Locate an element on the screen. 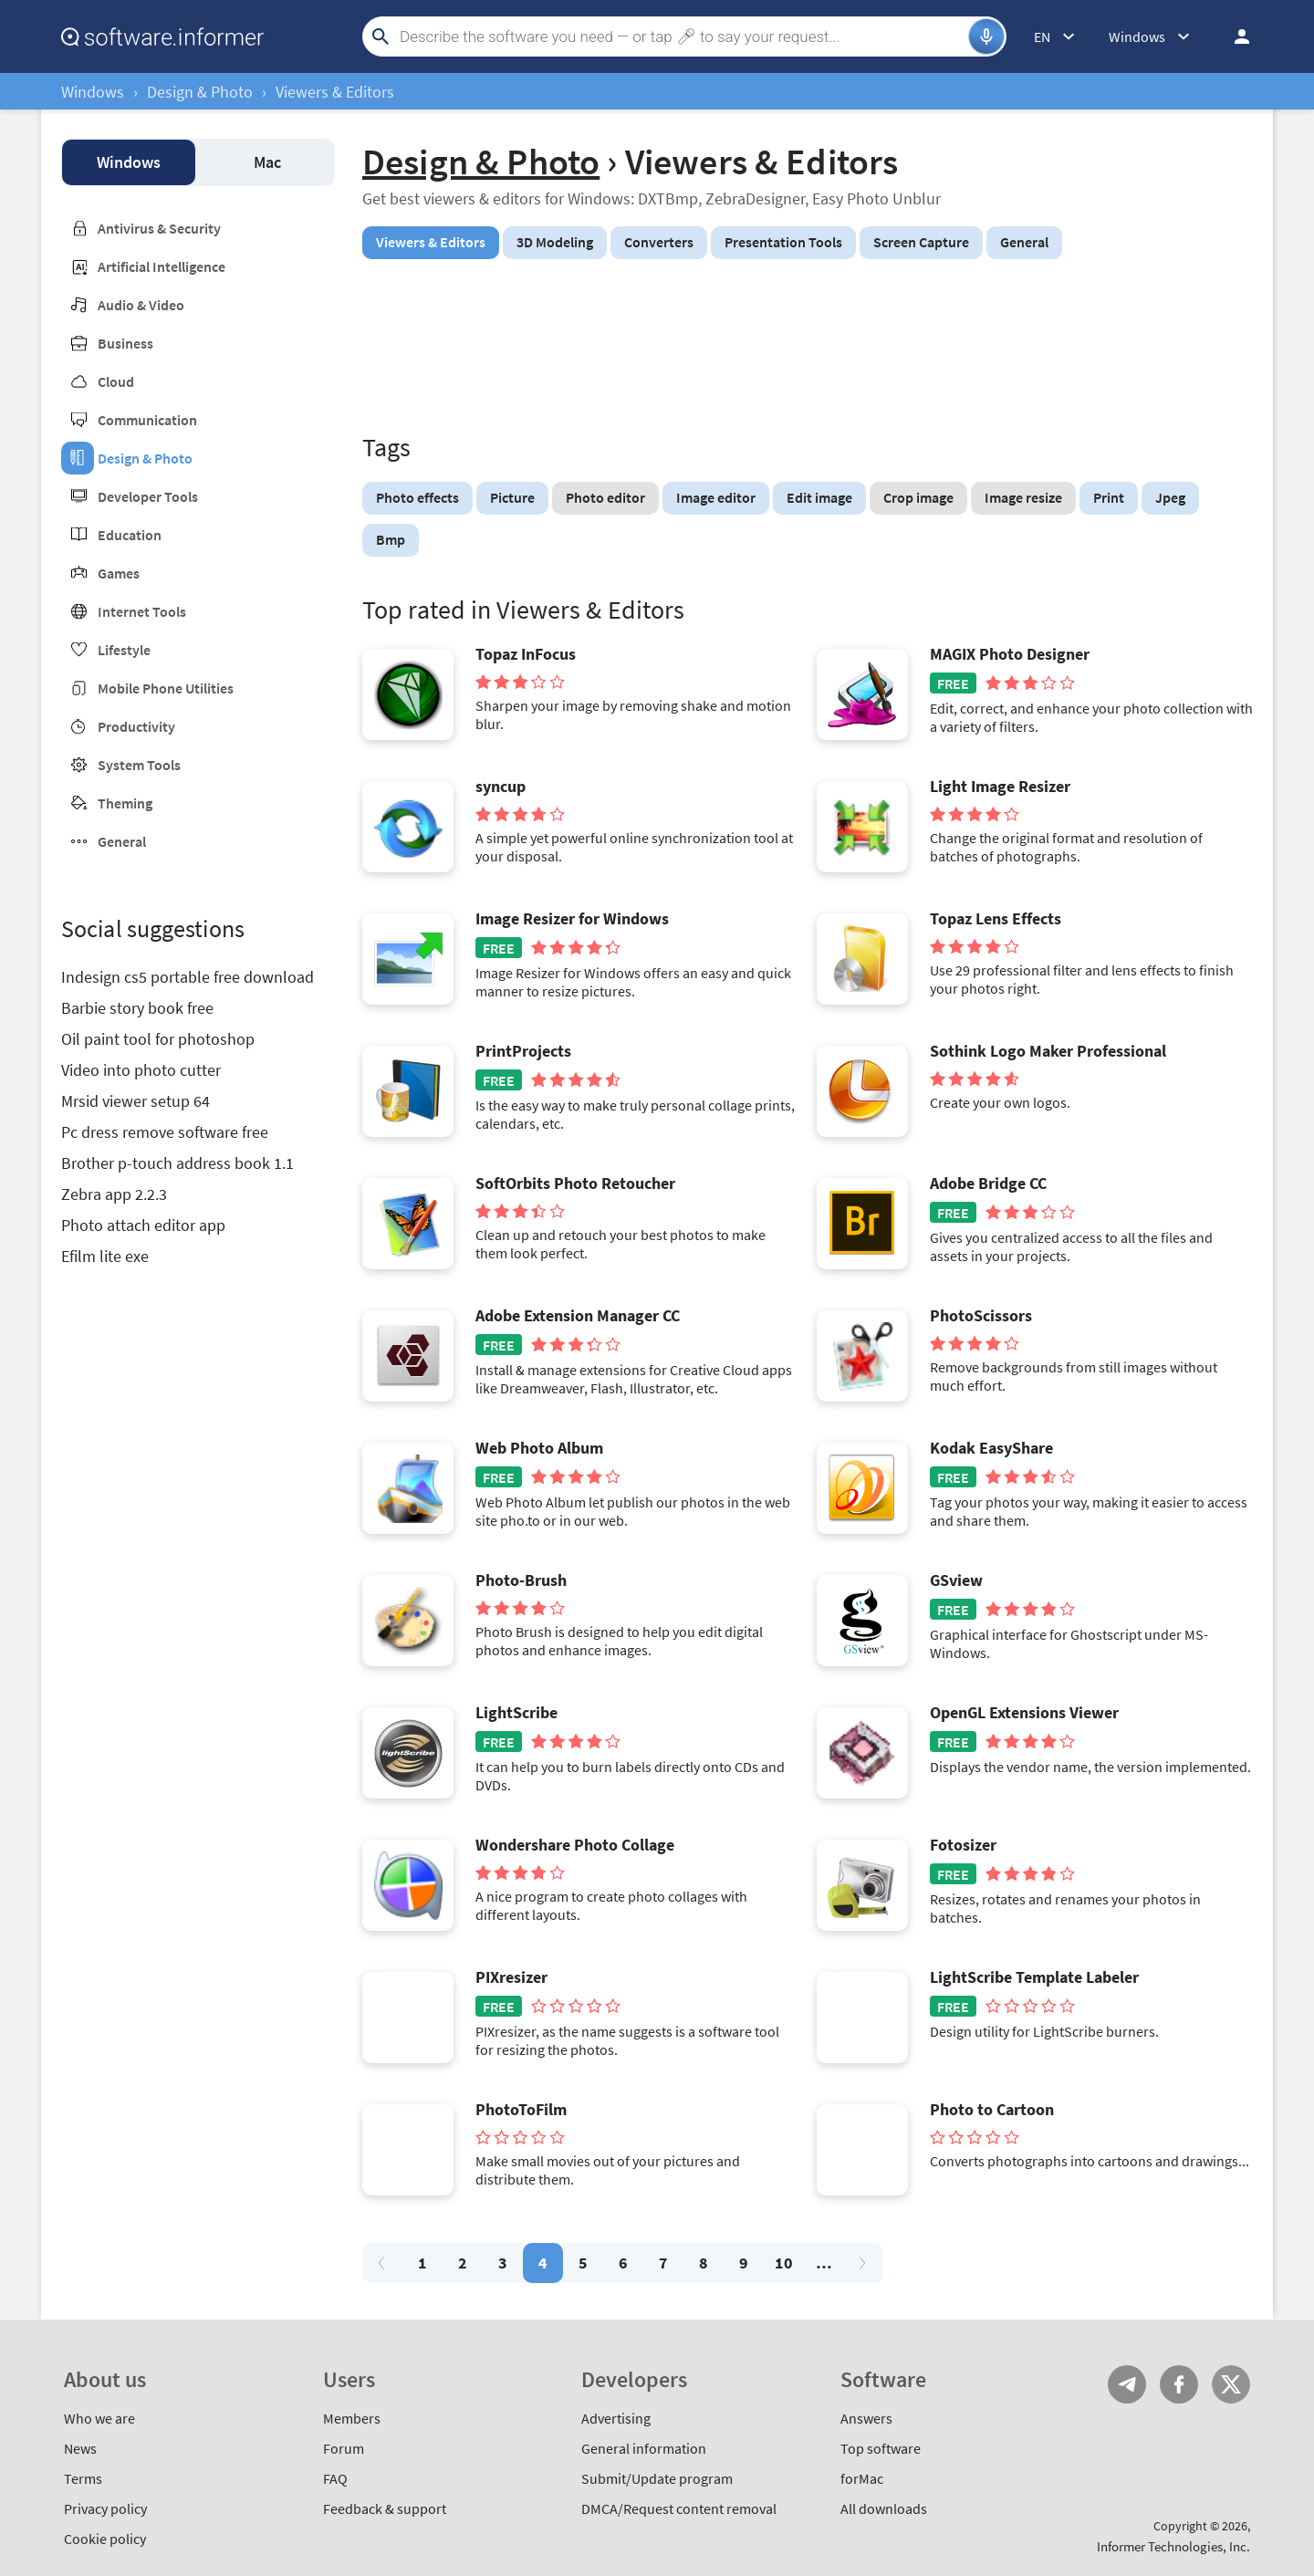 This screenshot has width=1314, height=2576. Photo attach editor app is located at coordinates (143, 1225).